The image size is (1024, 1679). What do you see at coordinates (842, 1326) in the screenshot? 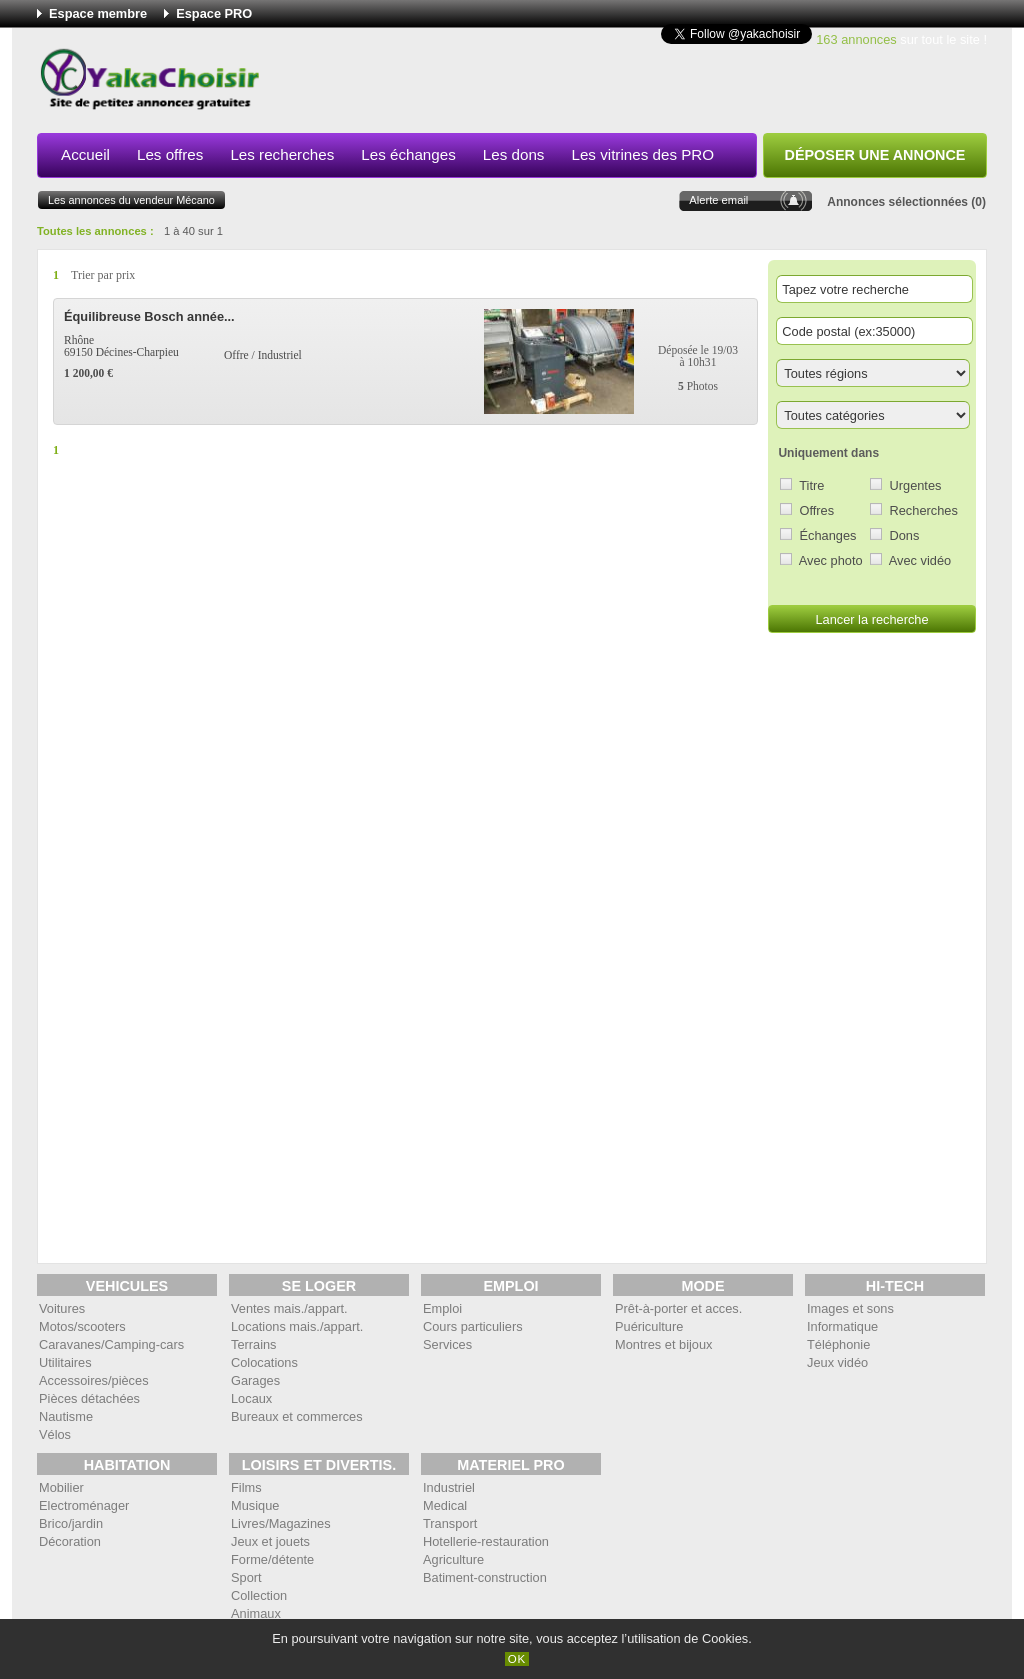
I see `Informatique` at bounding box center [842, 1326].